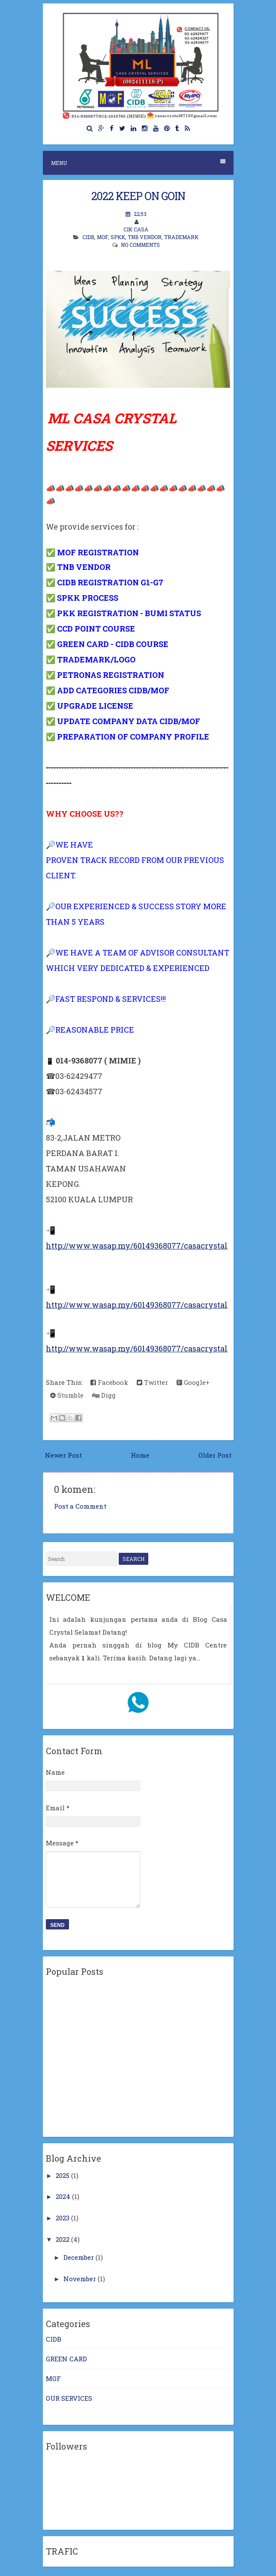 The height and width of the screenshot is (2576, 276). I want to click on TNB VENDOR, so click(145, 237).